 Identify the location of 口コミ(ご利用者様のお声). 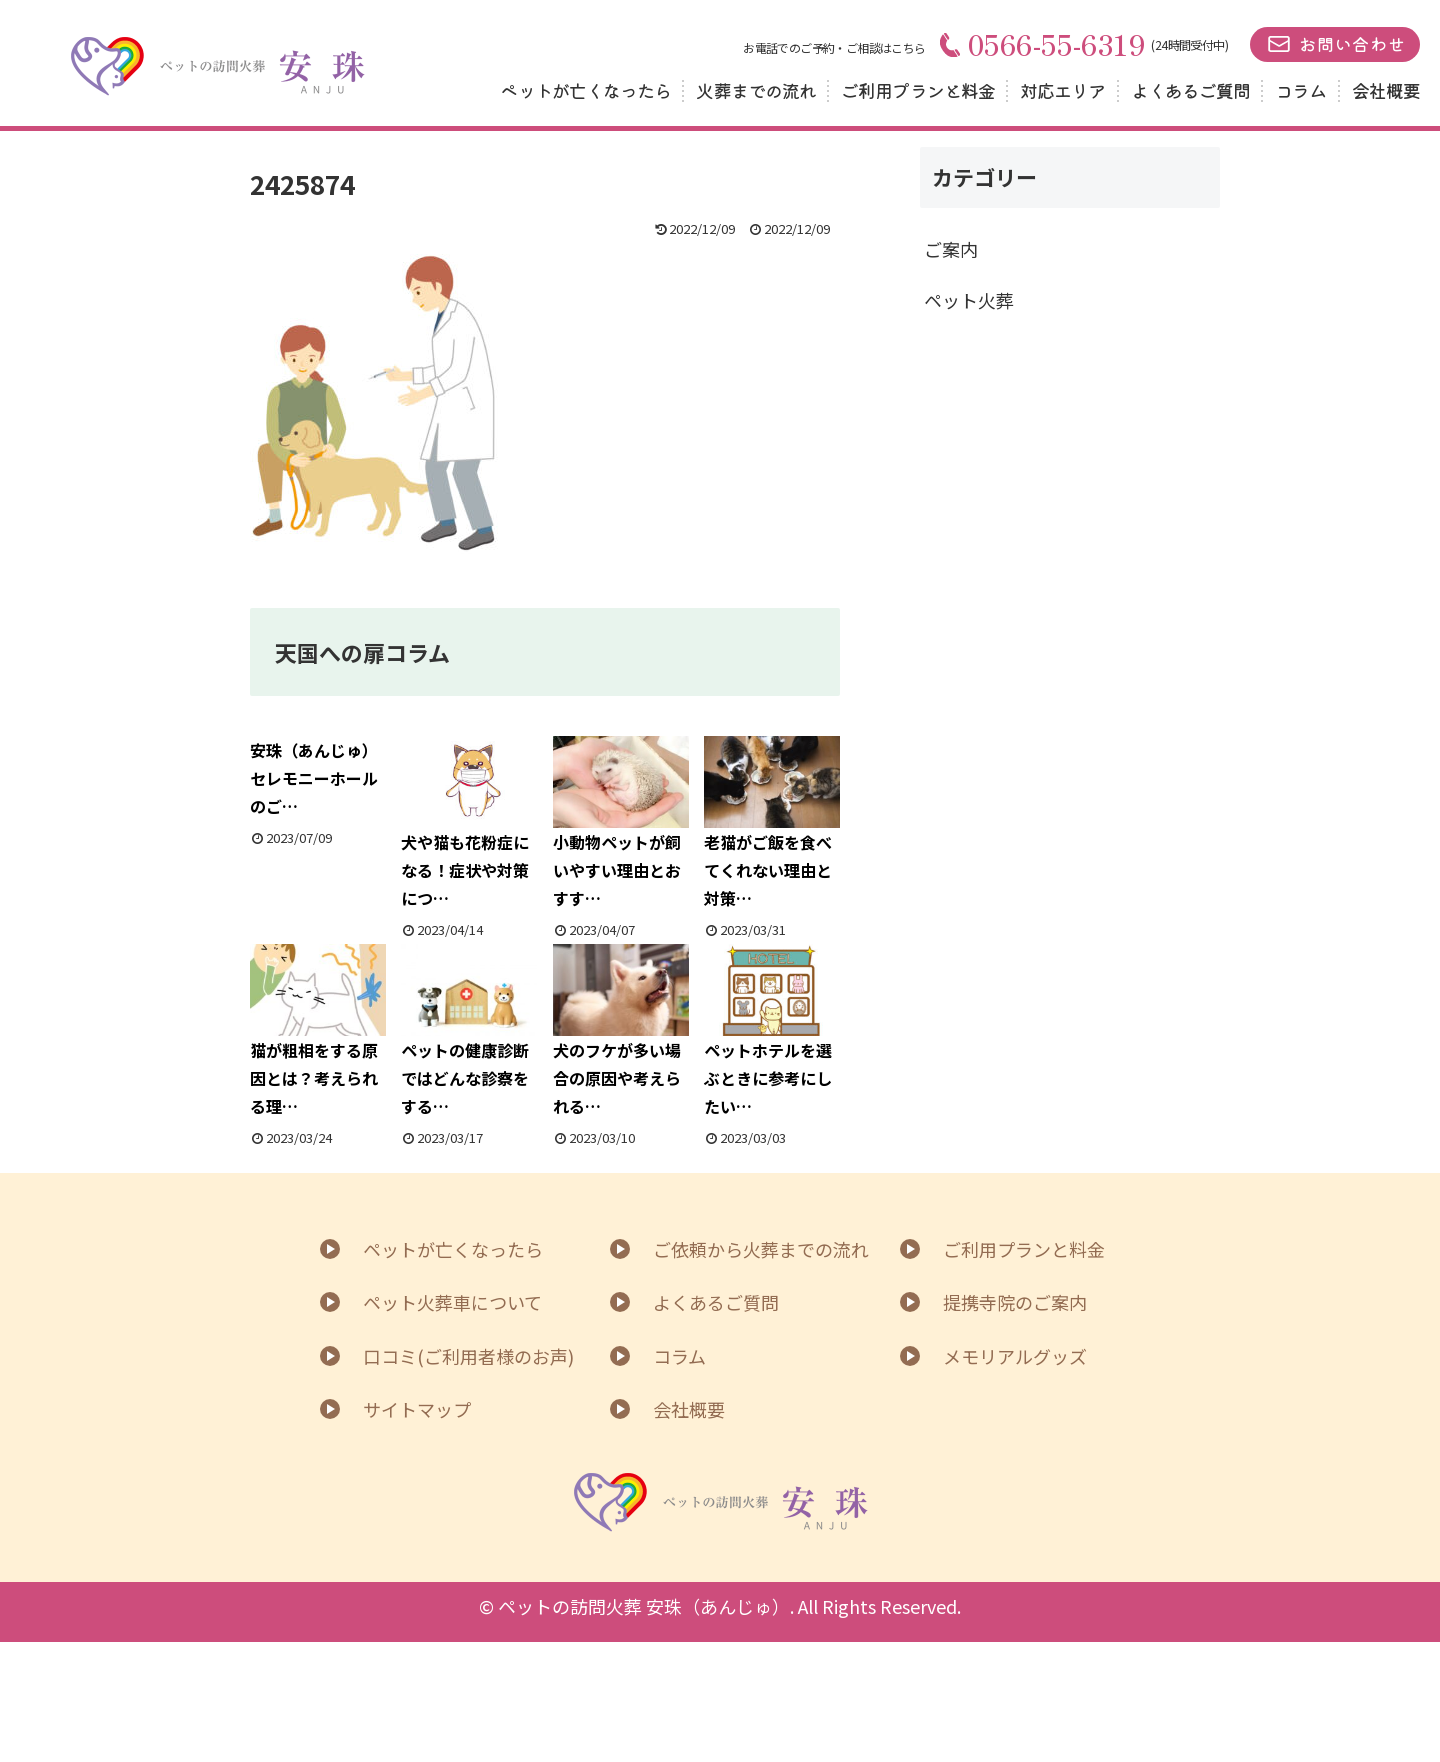
(468, 1356).